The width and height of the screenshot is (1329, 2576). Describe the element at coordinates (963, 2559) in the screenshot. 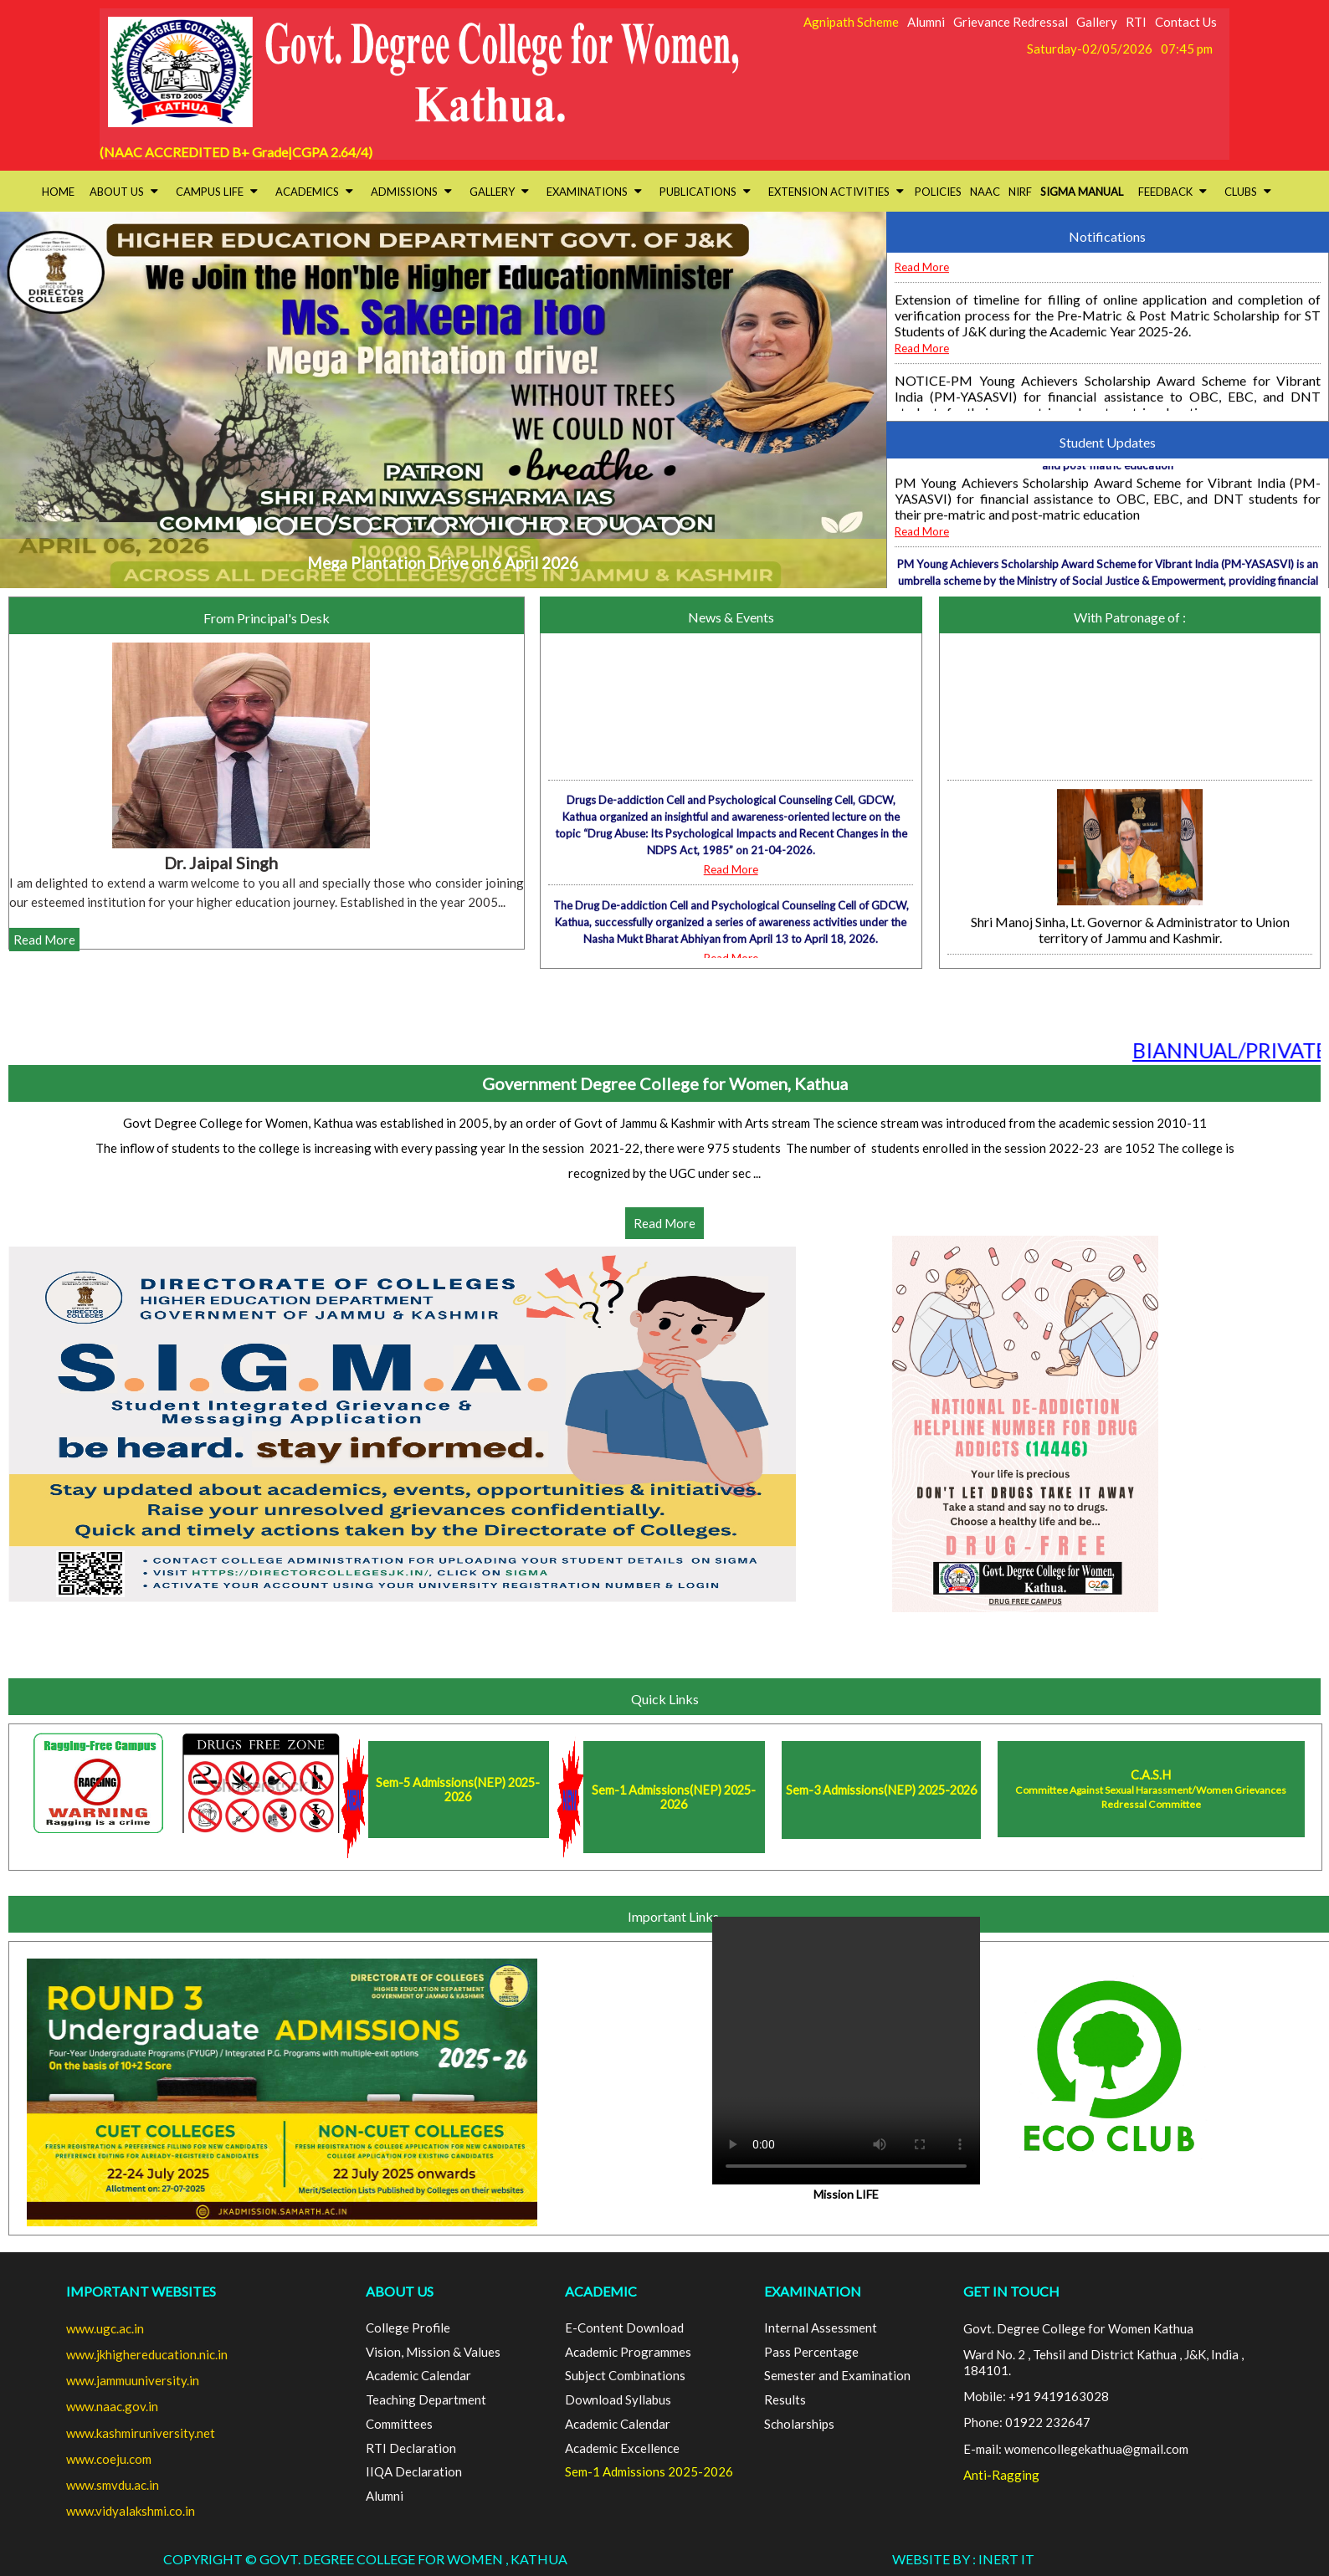

I see `Website By : INERT IT` at that location.